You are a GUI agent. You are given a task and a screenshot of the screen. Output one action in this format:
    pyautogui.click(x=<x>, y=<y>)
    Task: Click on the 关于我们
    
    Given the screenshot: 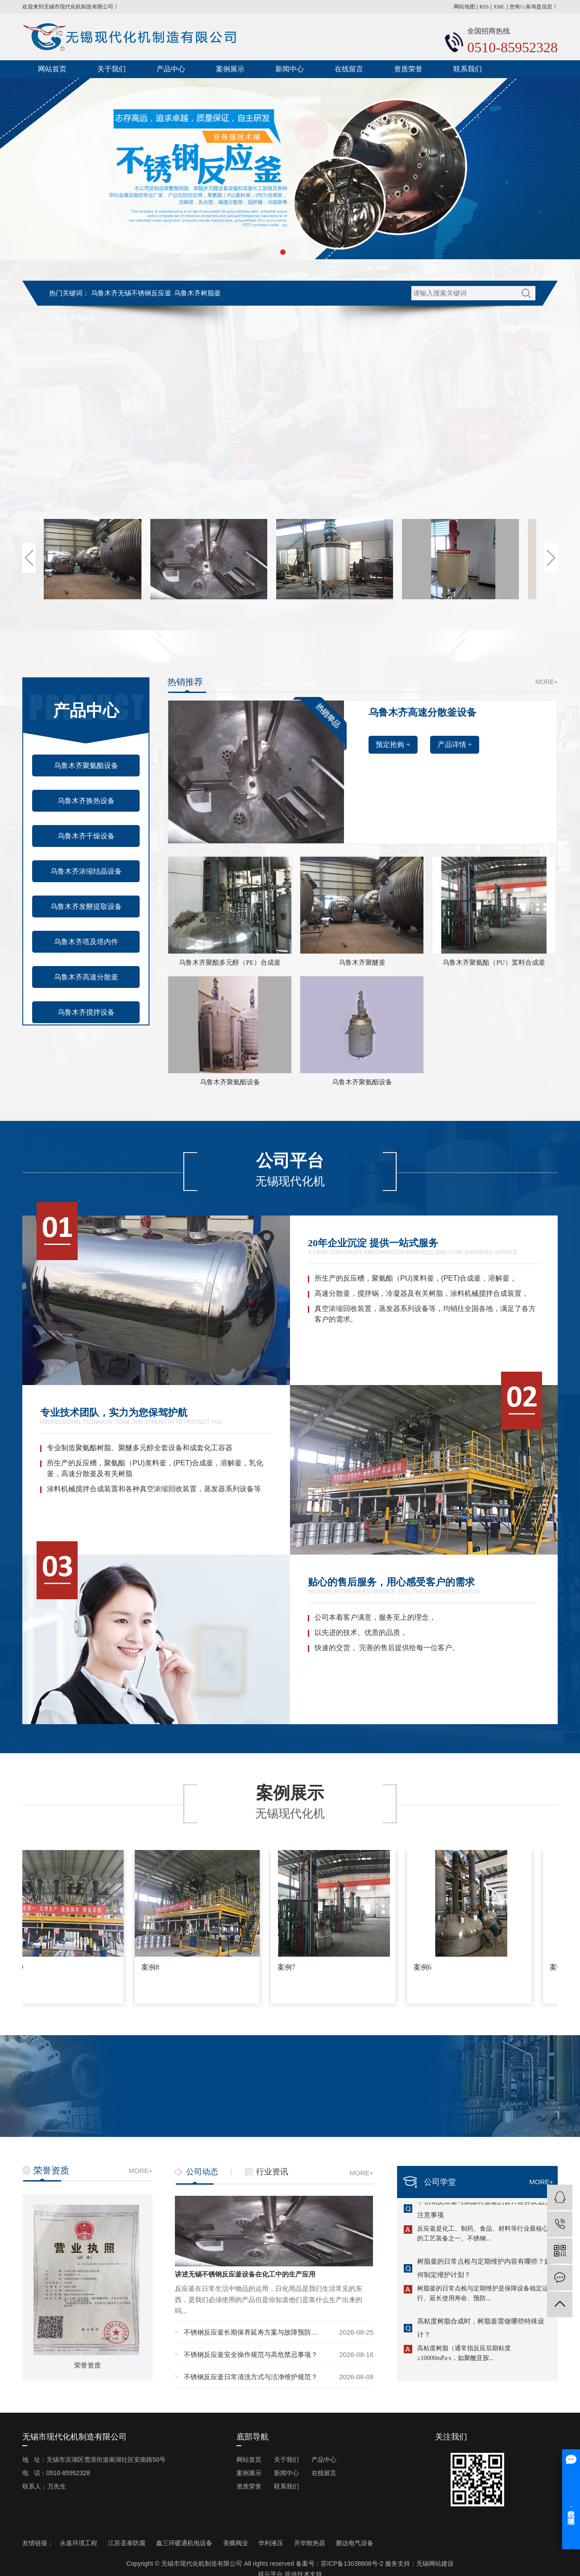 What is the action you would take?
    pyautogui.click(x=111, y=69)
    